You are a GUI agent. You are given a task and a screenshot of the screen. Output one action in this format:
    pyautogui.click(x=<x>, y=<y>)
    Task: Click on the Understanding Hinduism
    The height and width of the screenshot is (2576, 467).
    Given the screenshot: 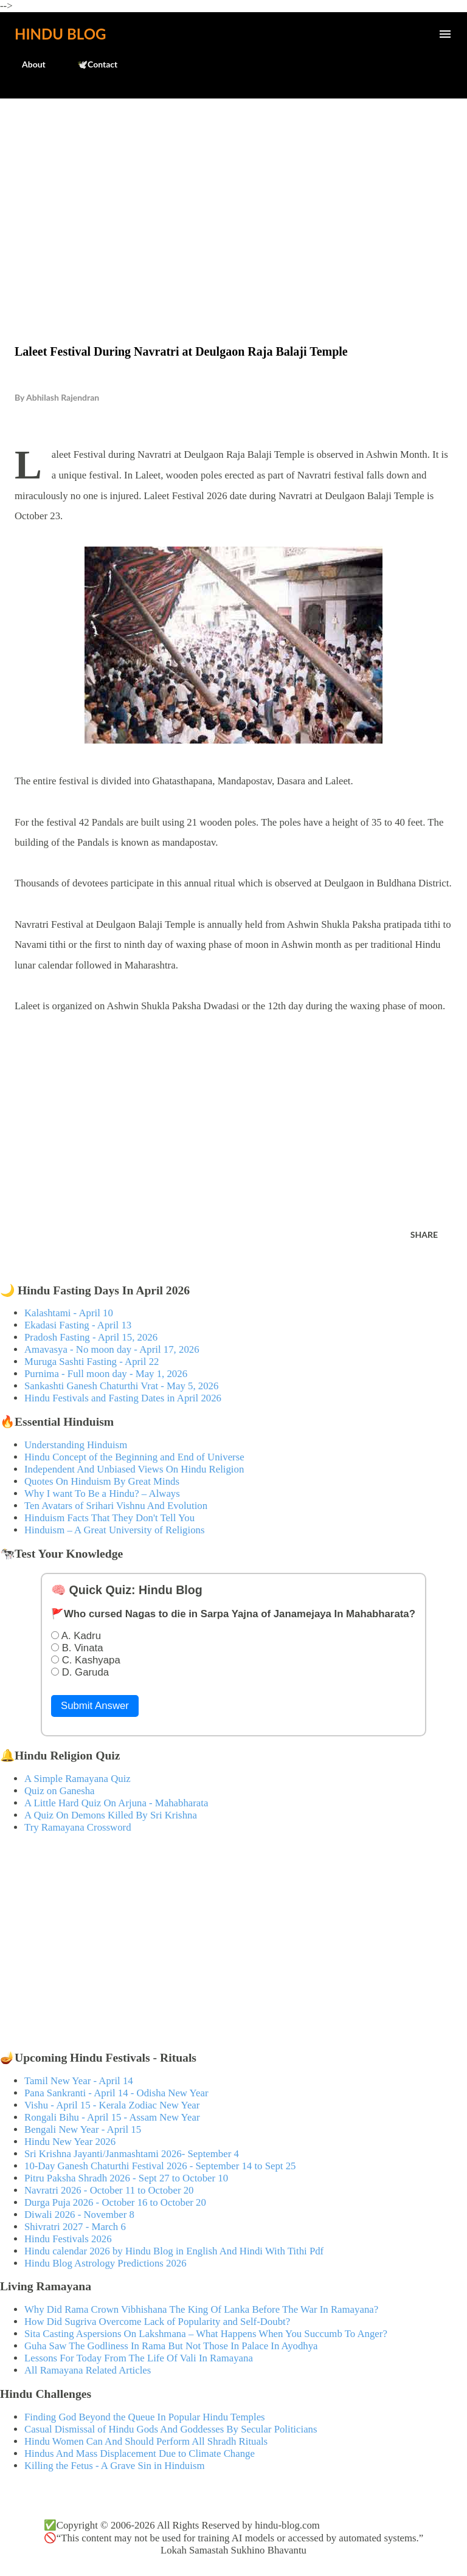 What is the action you would take?
    pyautogui.click(x=75, y=1445)
    